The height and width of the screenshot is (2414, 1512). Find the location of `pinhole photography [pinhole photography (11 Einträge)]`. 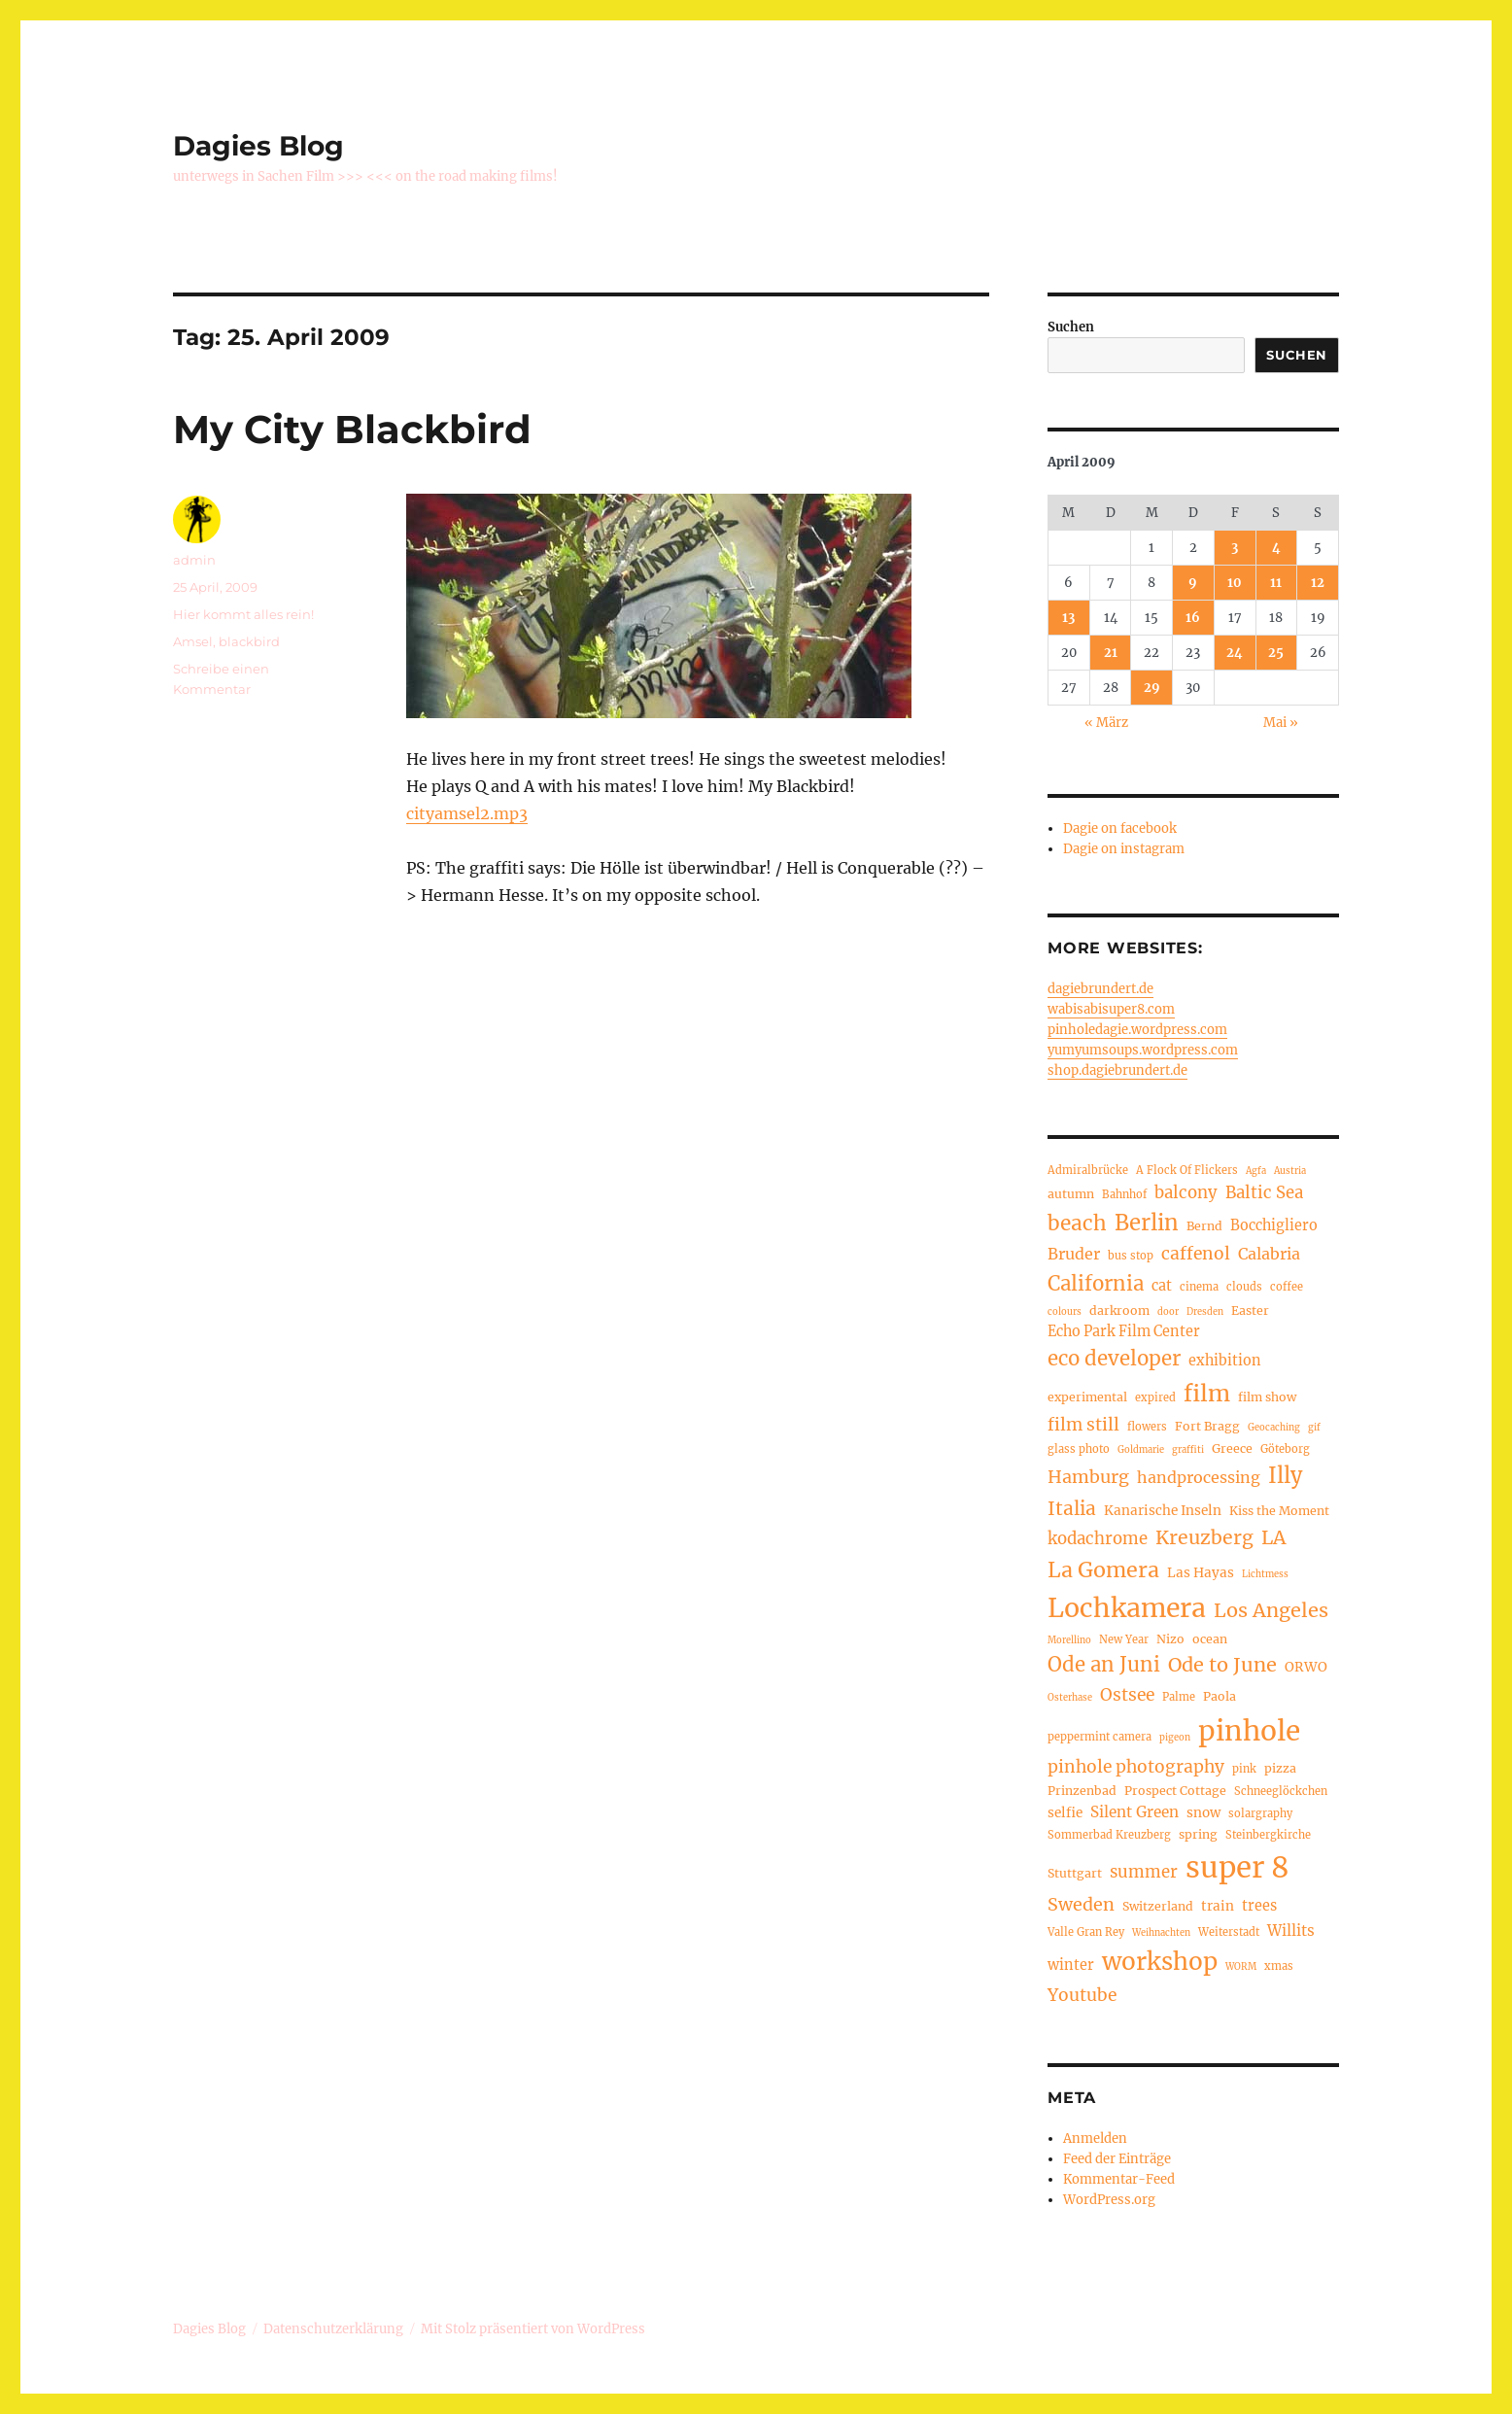

pinhole photography [pinhole photography (11 Einträge)] is located at coordinates (1136, 1766).